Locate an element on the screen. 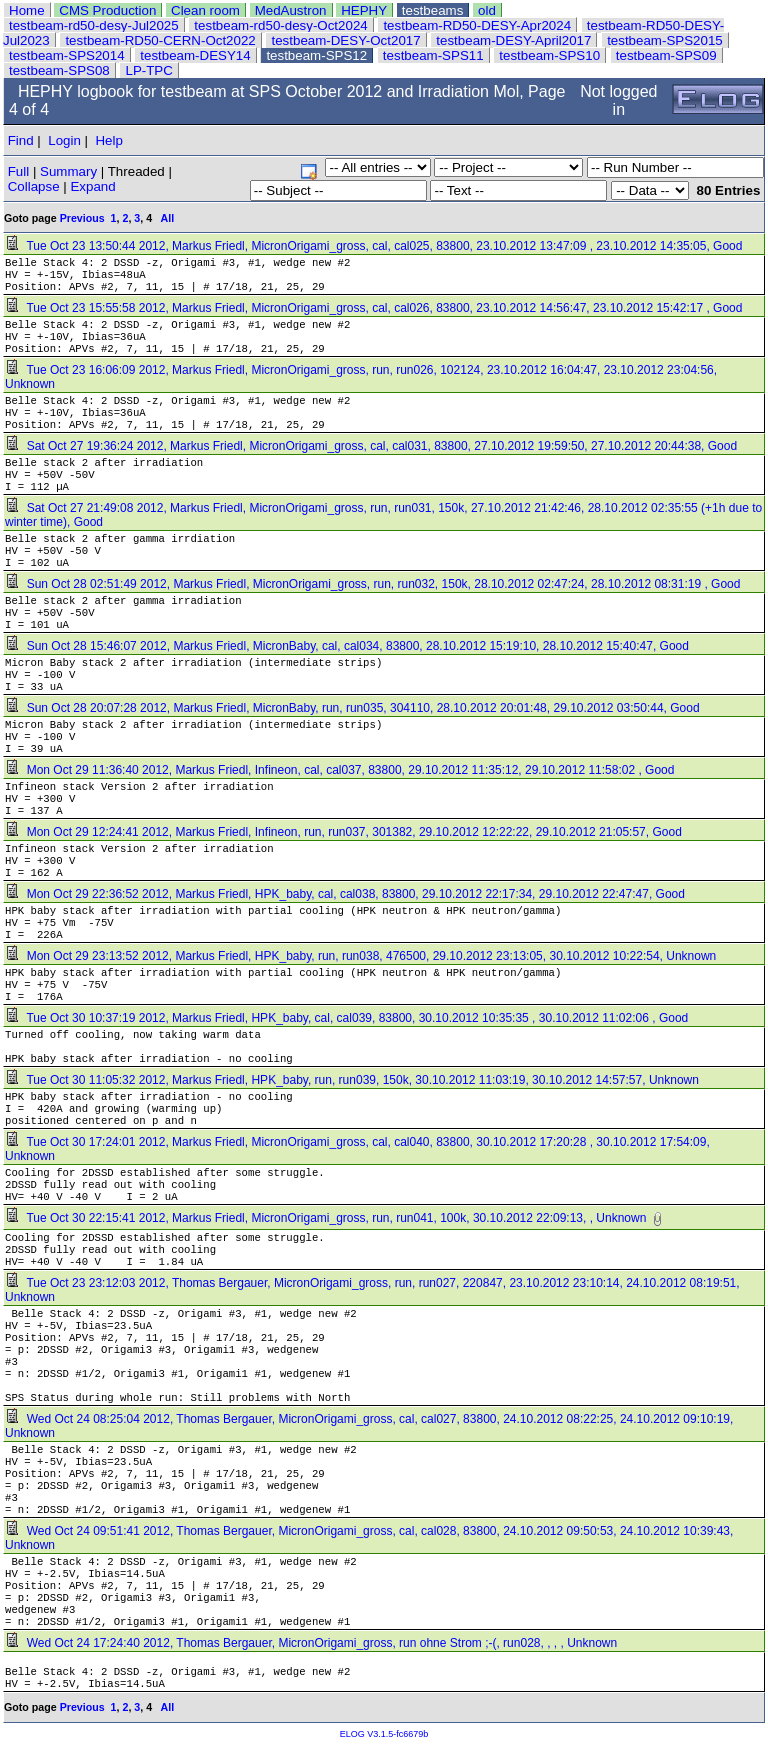 Image resolution: width=768 pixels, height=1744 pixels. Mon Oct 29 22:36:52 2012, Markus Friedl, HPK_baby, cal, cal038, 83800, 29.10.2012 22:17:34, 29.10.2012 22:47:47, Good is located at coordinates (346, 894).